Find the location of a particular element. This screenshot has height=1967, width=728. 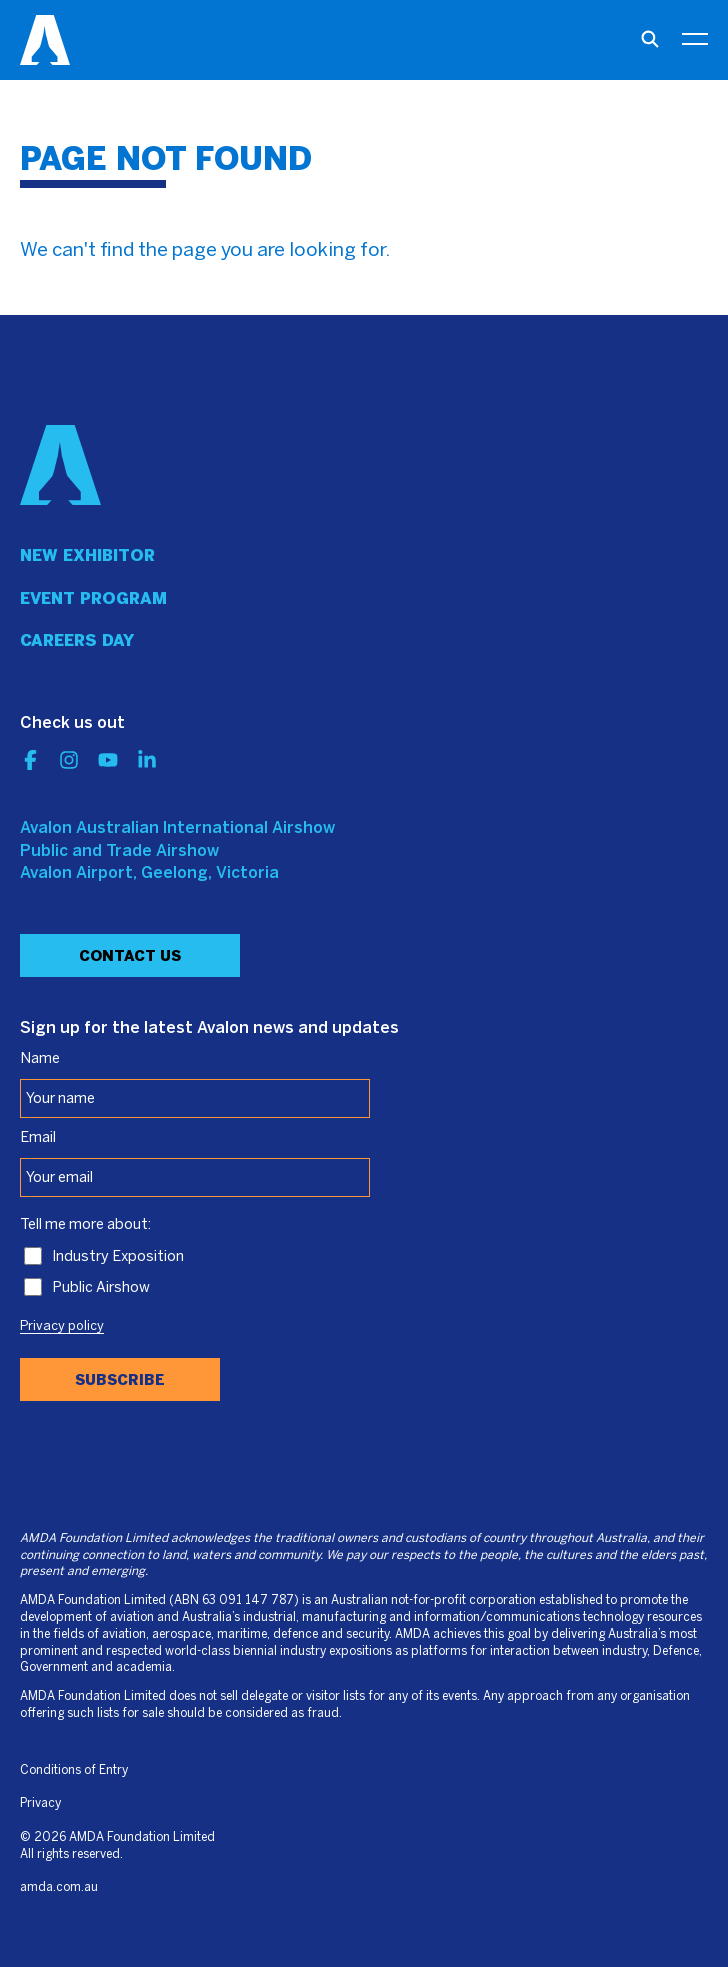

New Exhibitor is located at coordinates (87, 555).